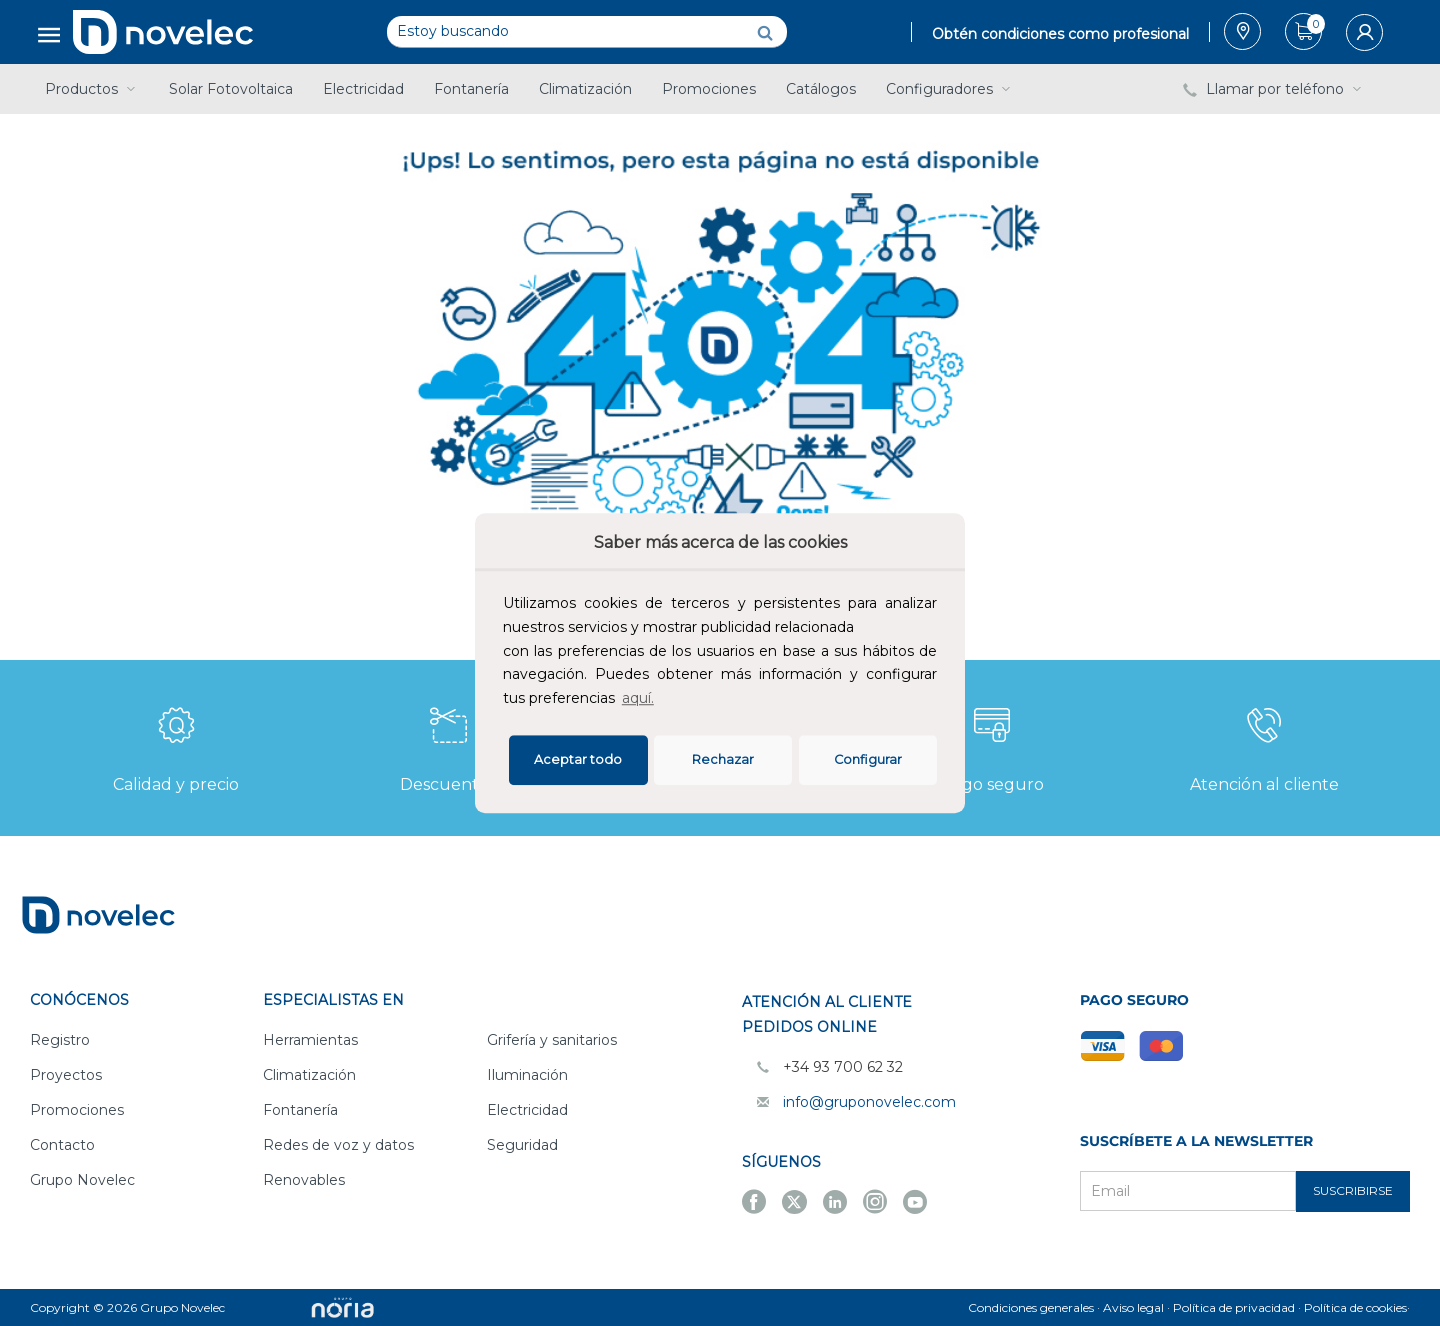 This screenshot has width=1440, height=1326. I want to click on Condiciones generales, so click(1031, 1307).